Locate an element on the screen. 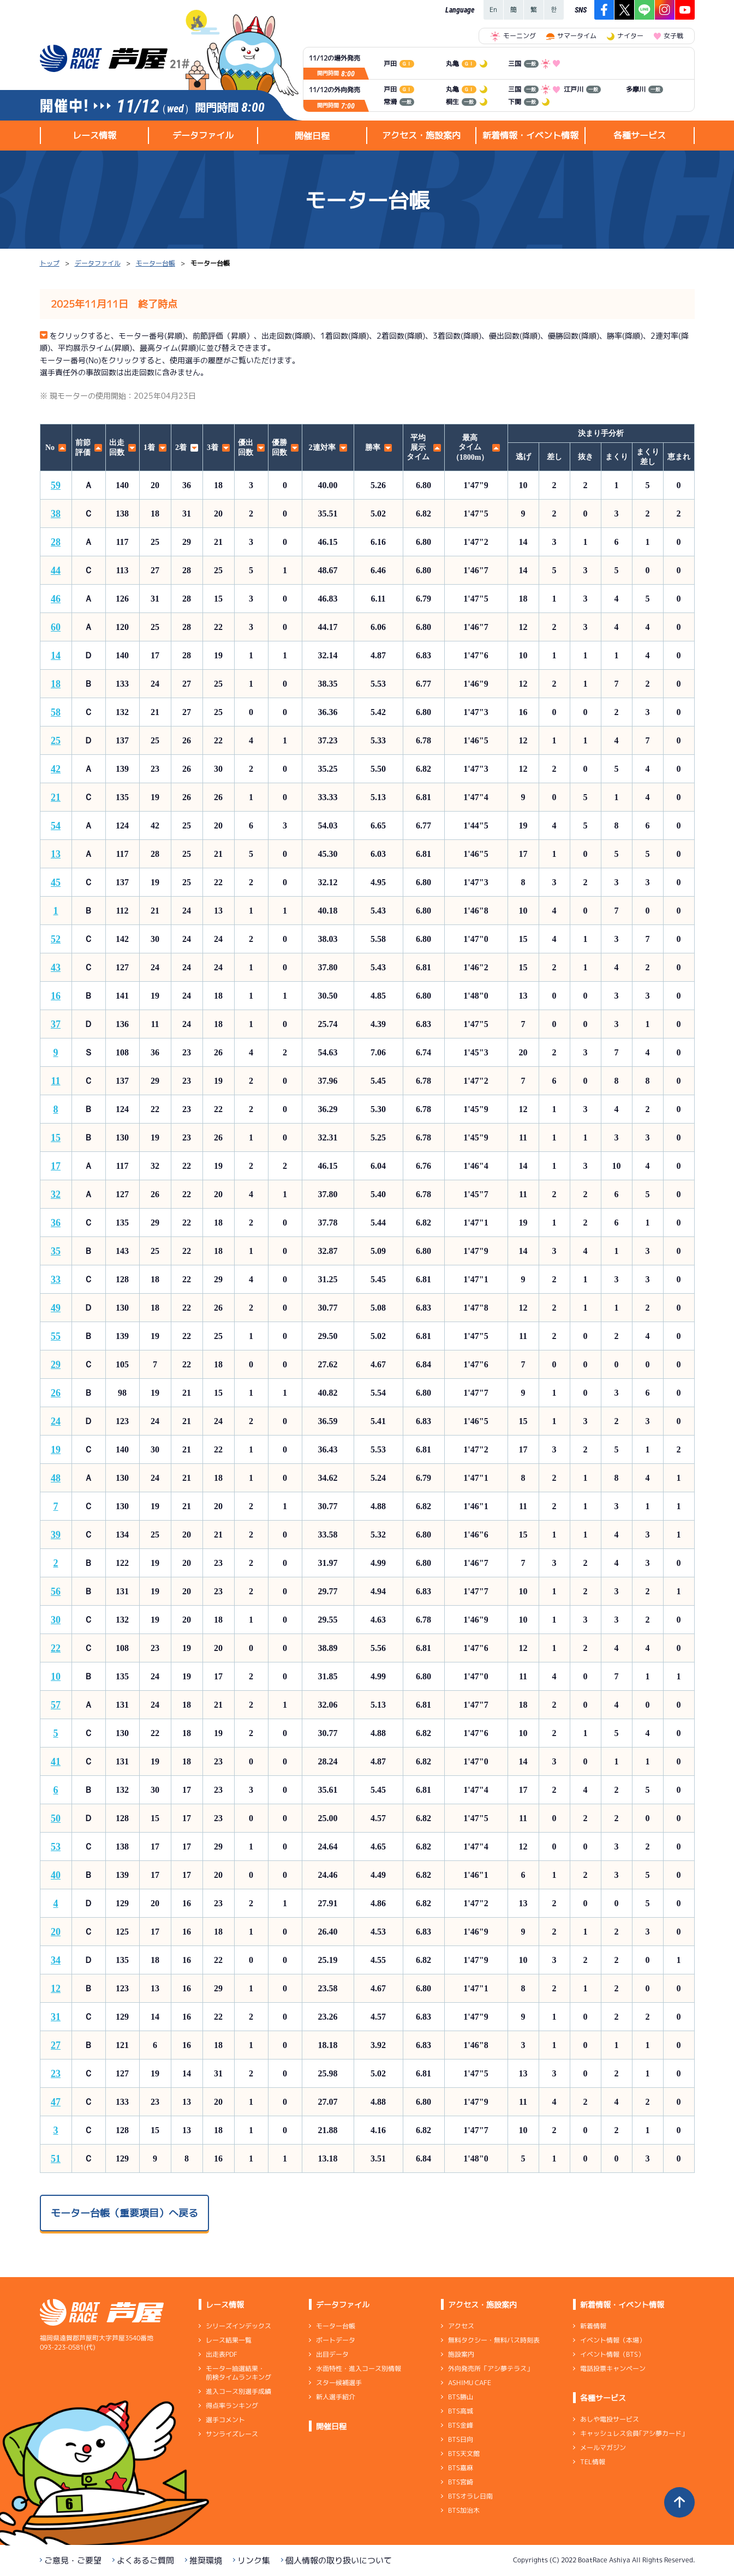 This screenshot has height=2576, width=734. 11 is located at coordinates (55, 1081).